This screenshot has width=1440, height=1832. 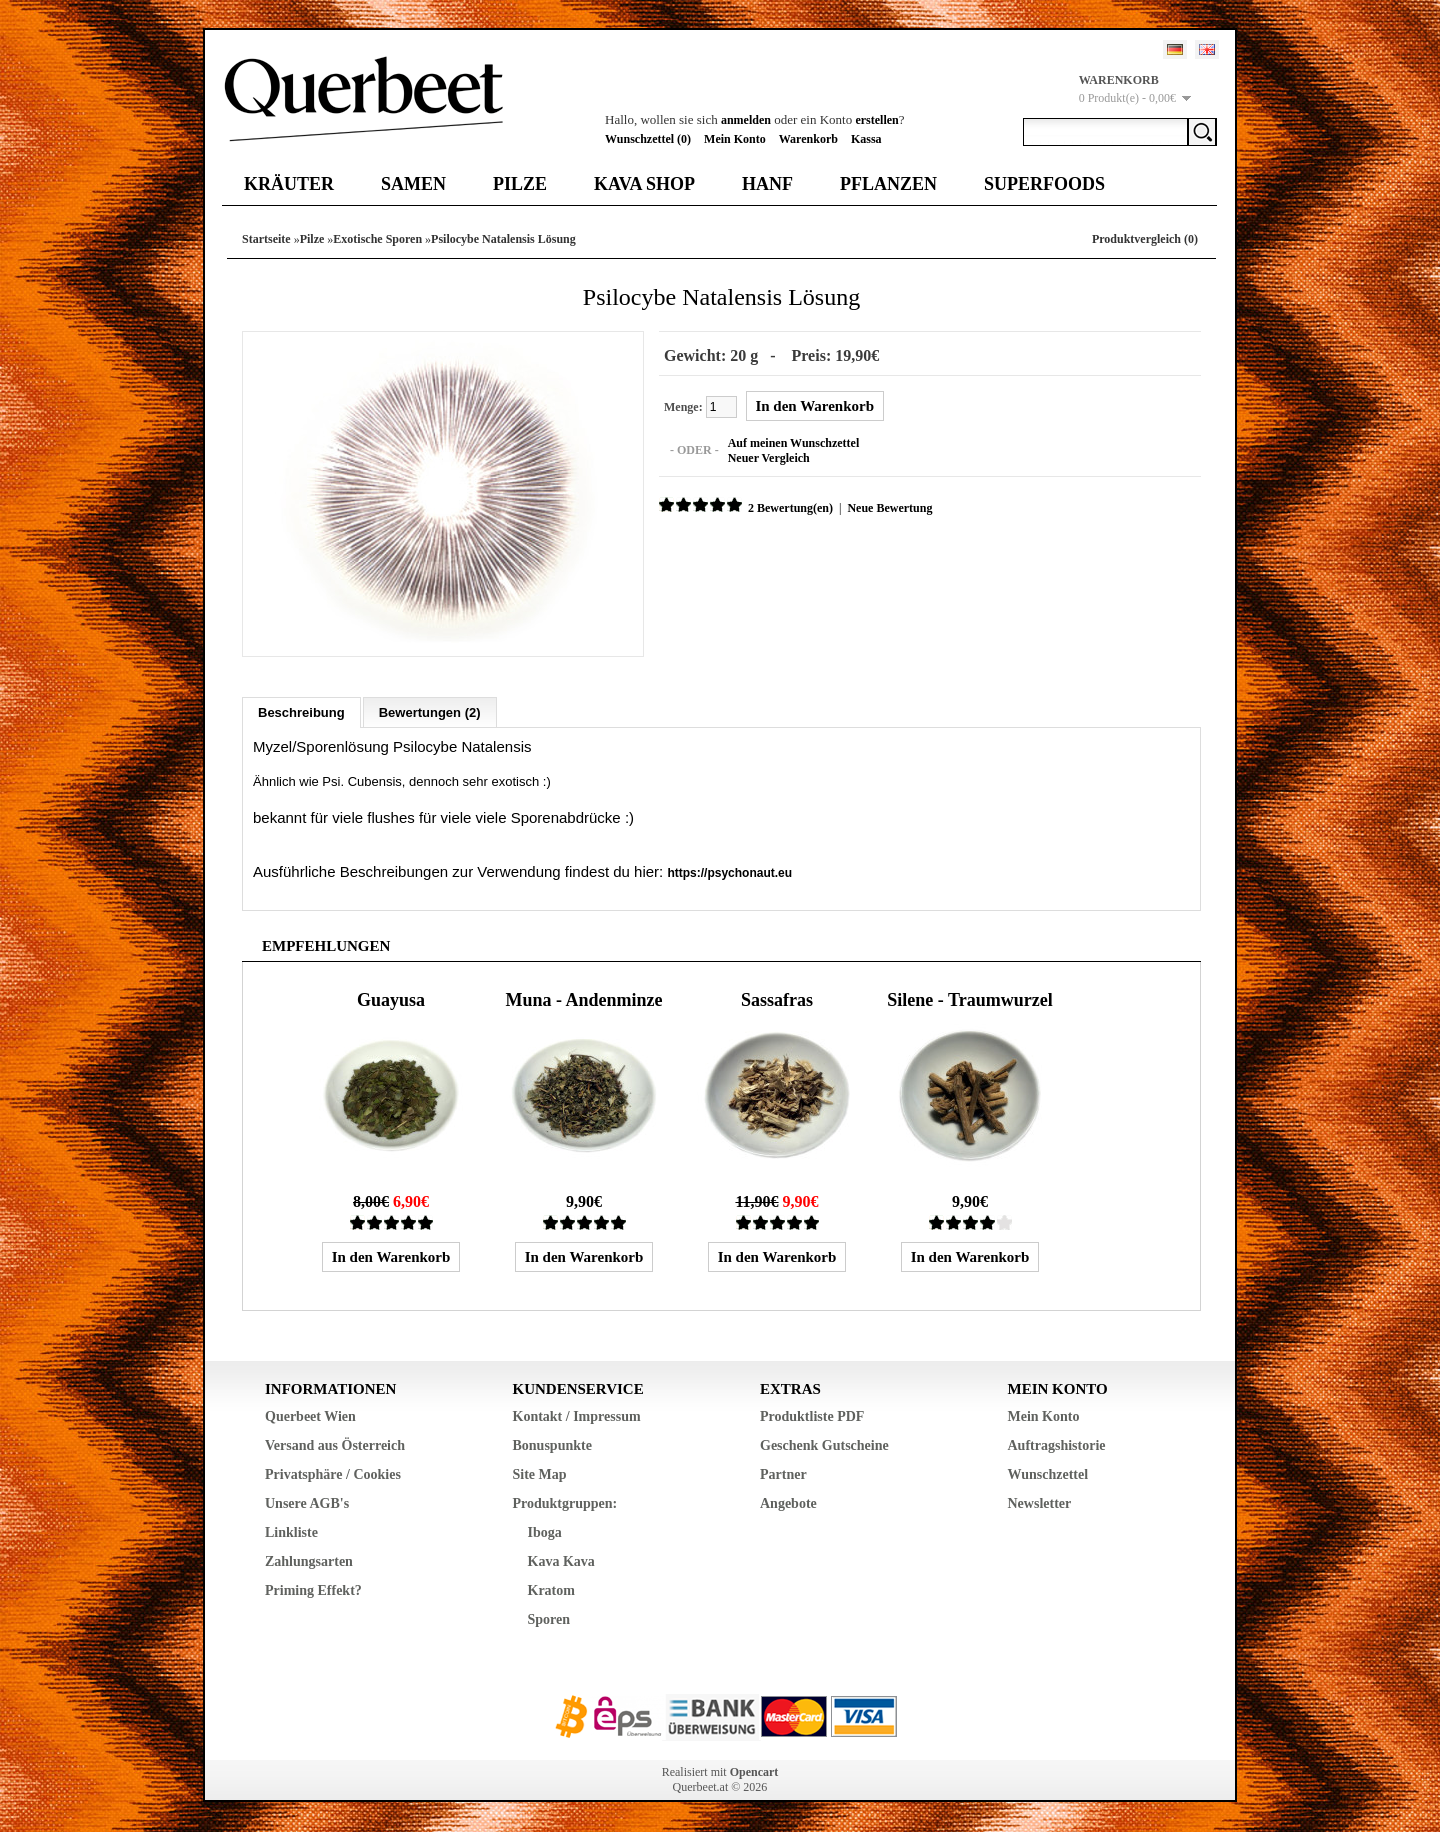 I want to click on Querbeet Wien, so click(x=310, y=1416).